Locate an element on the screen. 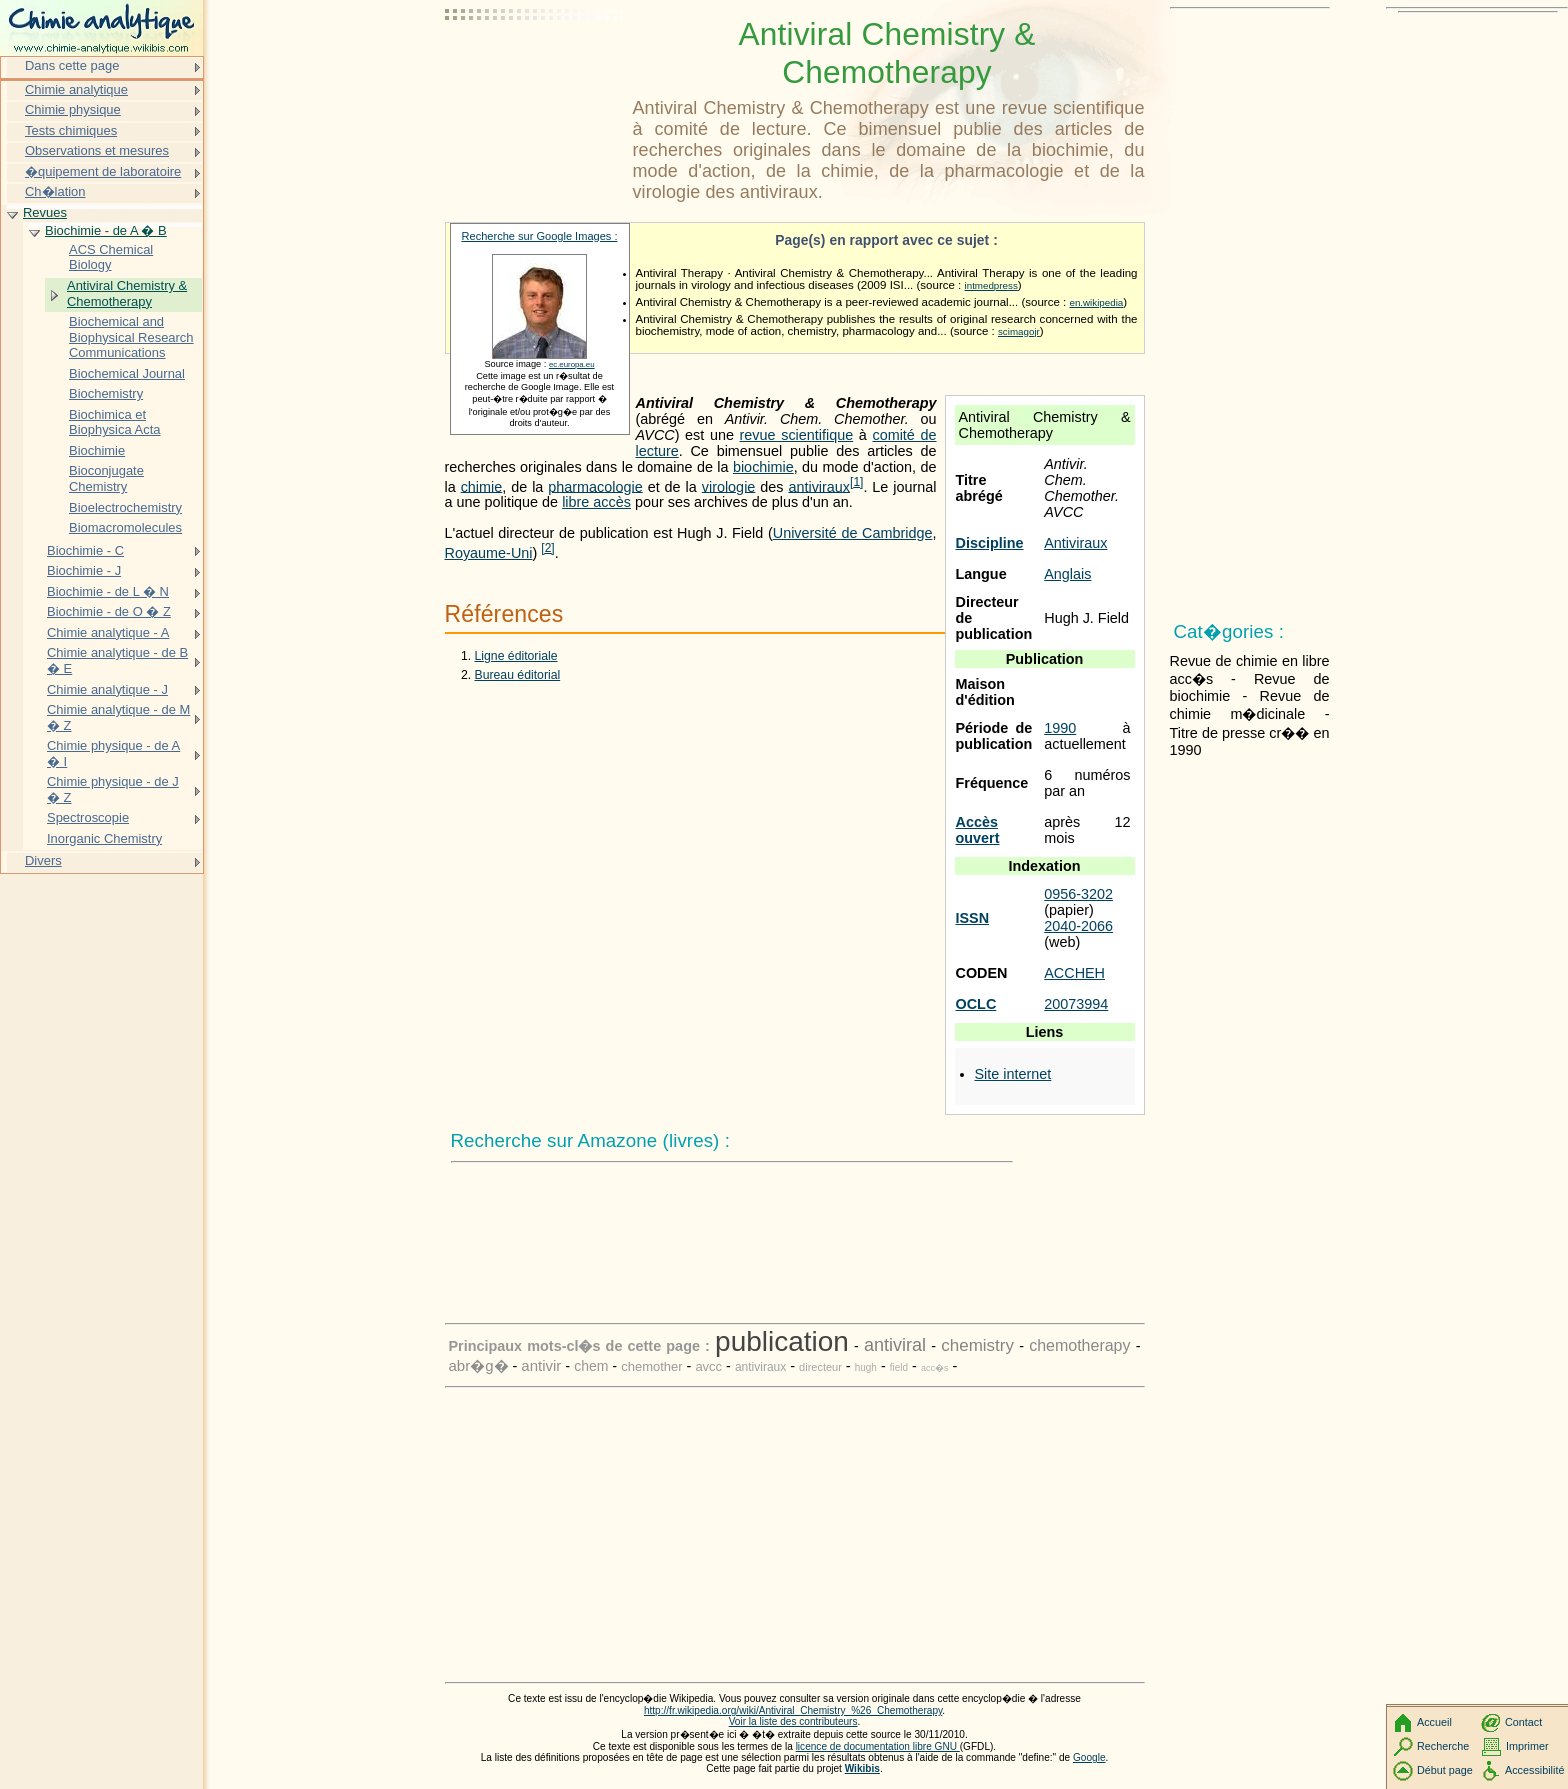  Chimie analytique - A is located at coordinates (108, 632).